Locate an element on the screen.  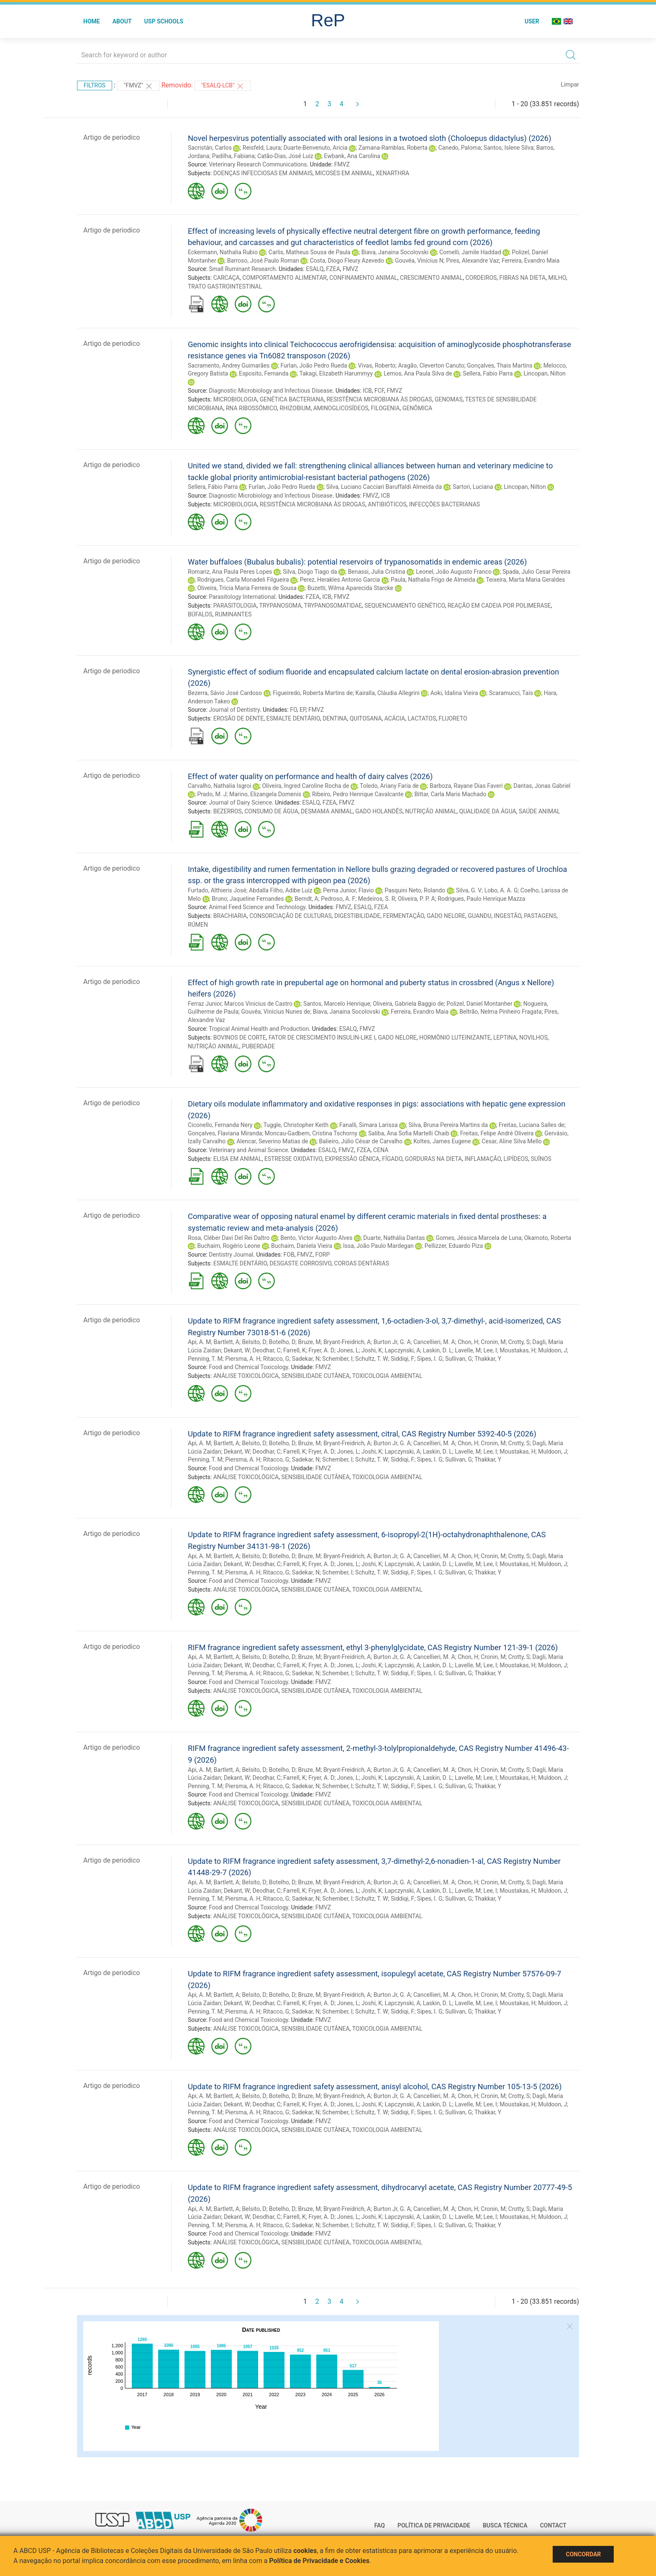
Api, A. M is located at coordinates (199, 1342).